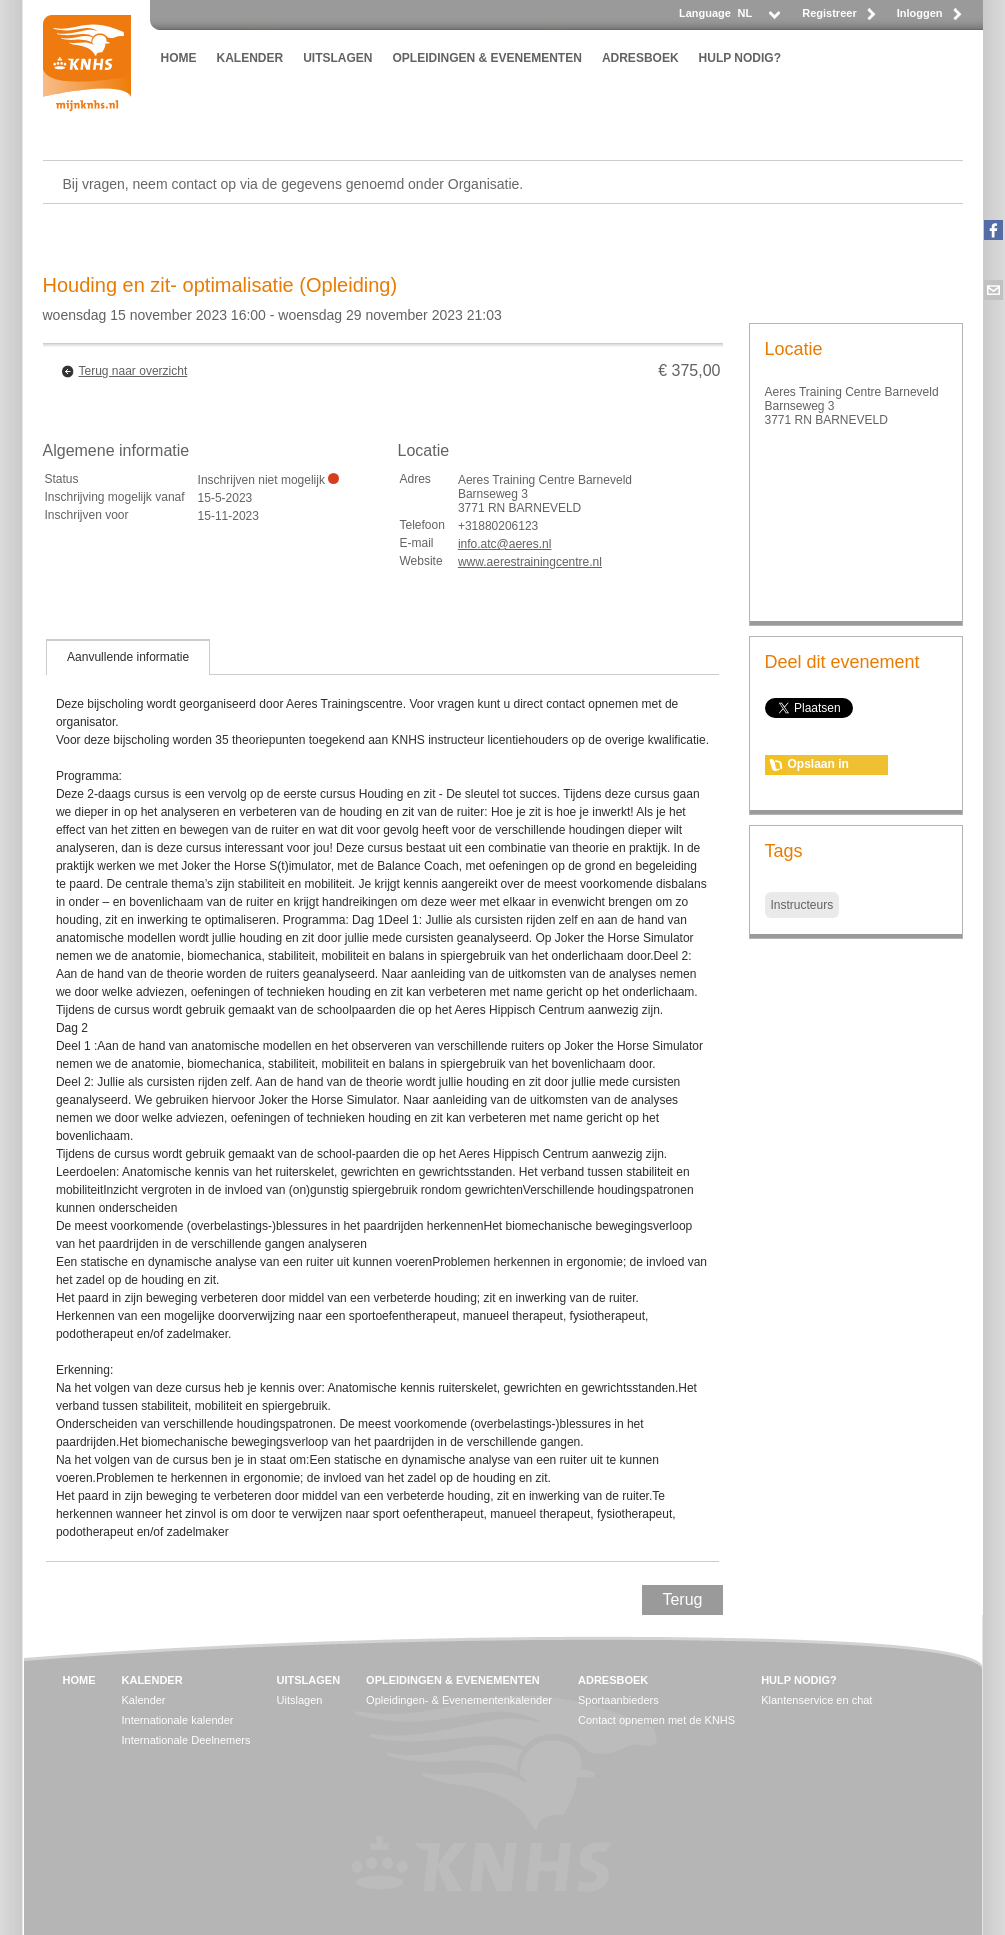 This screenshot has height=1935, width=1005. I want to click on Terug naar overzicht, so click(133, 371).